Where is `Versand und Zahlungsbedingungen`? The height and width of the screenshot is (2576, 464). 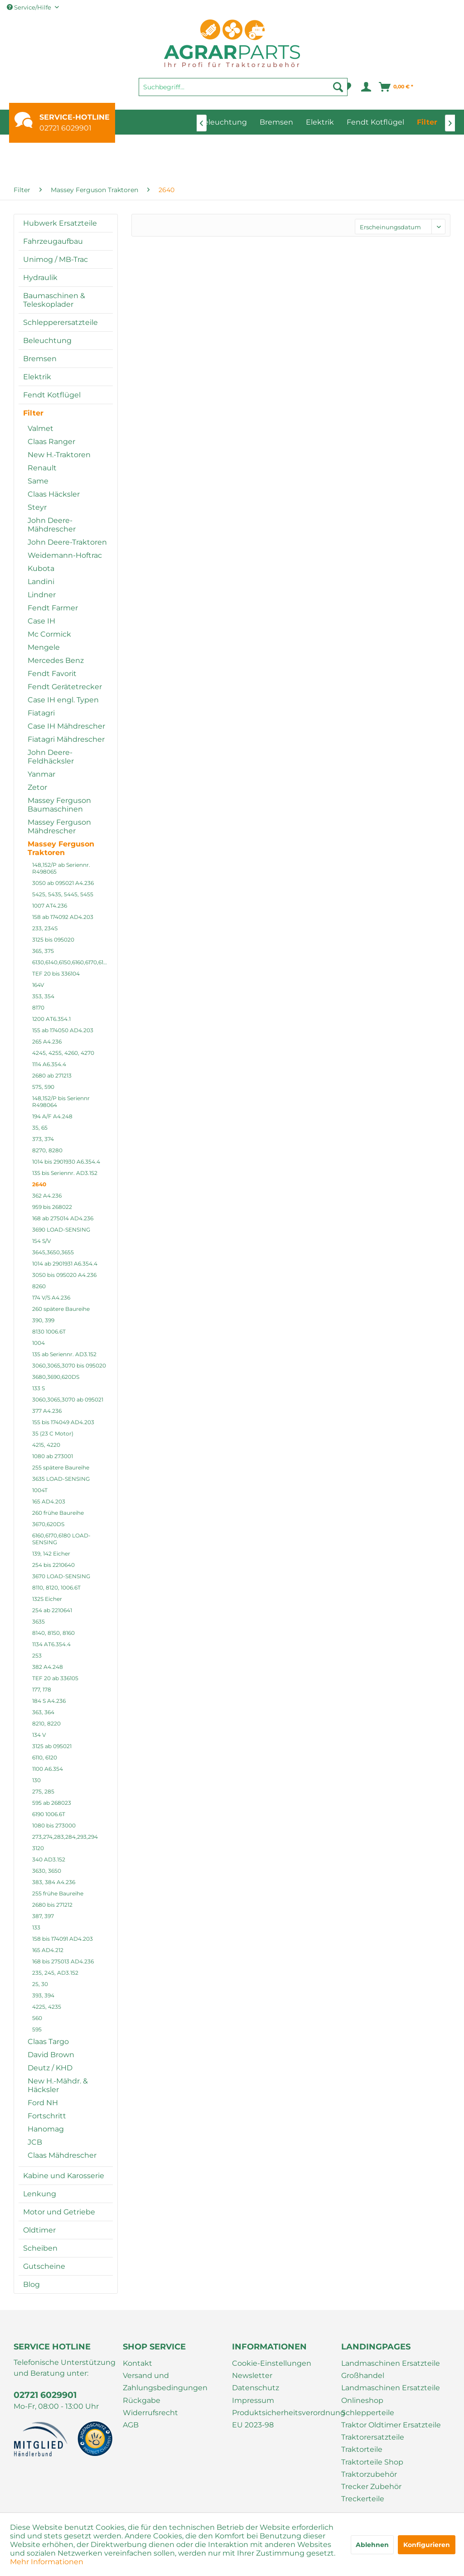 Versand und Zahlungsbedingungen is located at coordinates (165, 2381).